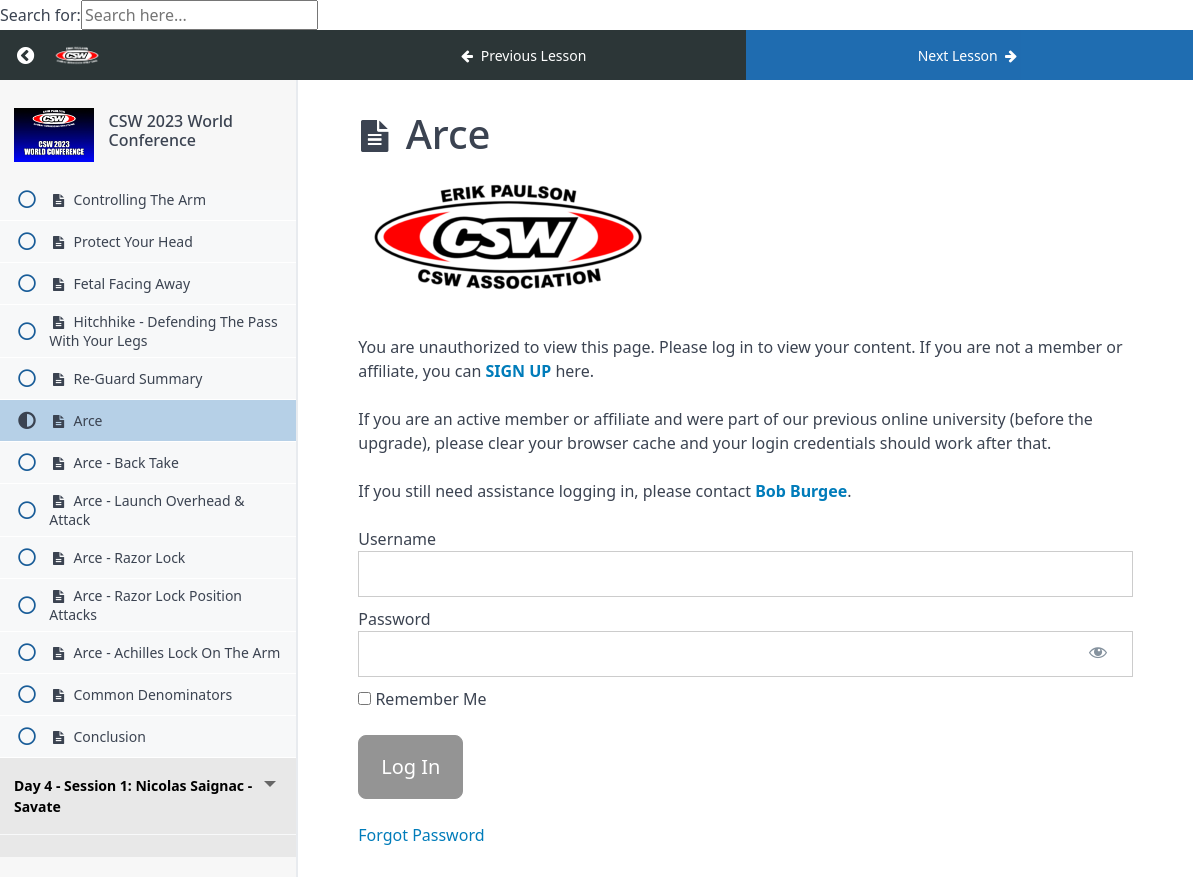  I want to click on [Show password], so click(1098, 654).